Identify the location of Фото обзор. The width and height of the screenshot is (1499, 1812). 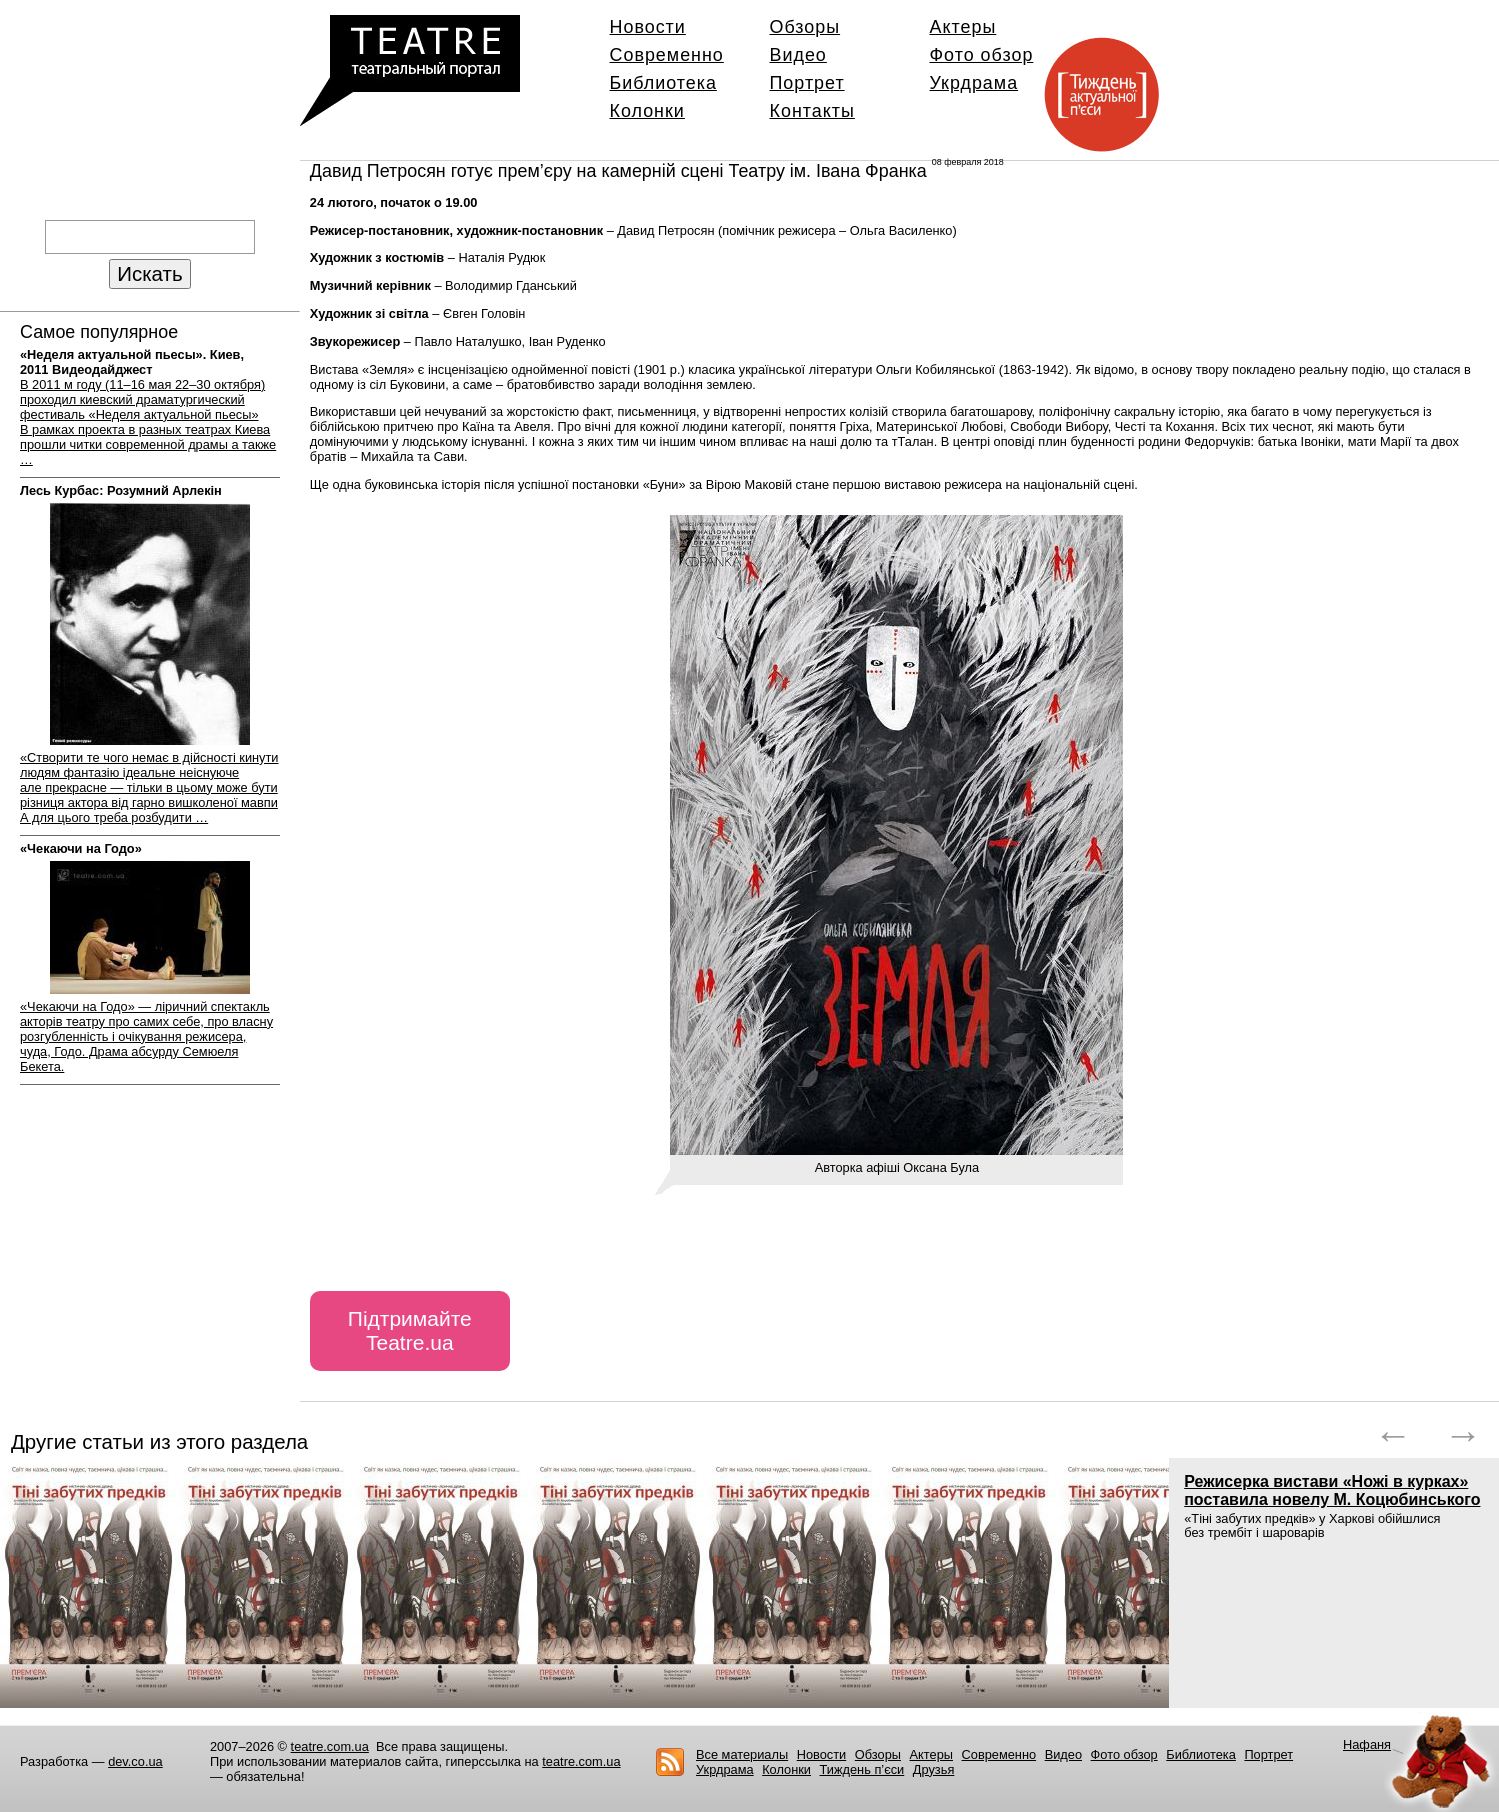
(982, 55).